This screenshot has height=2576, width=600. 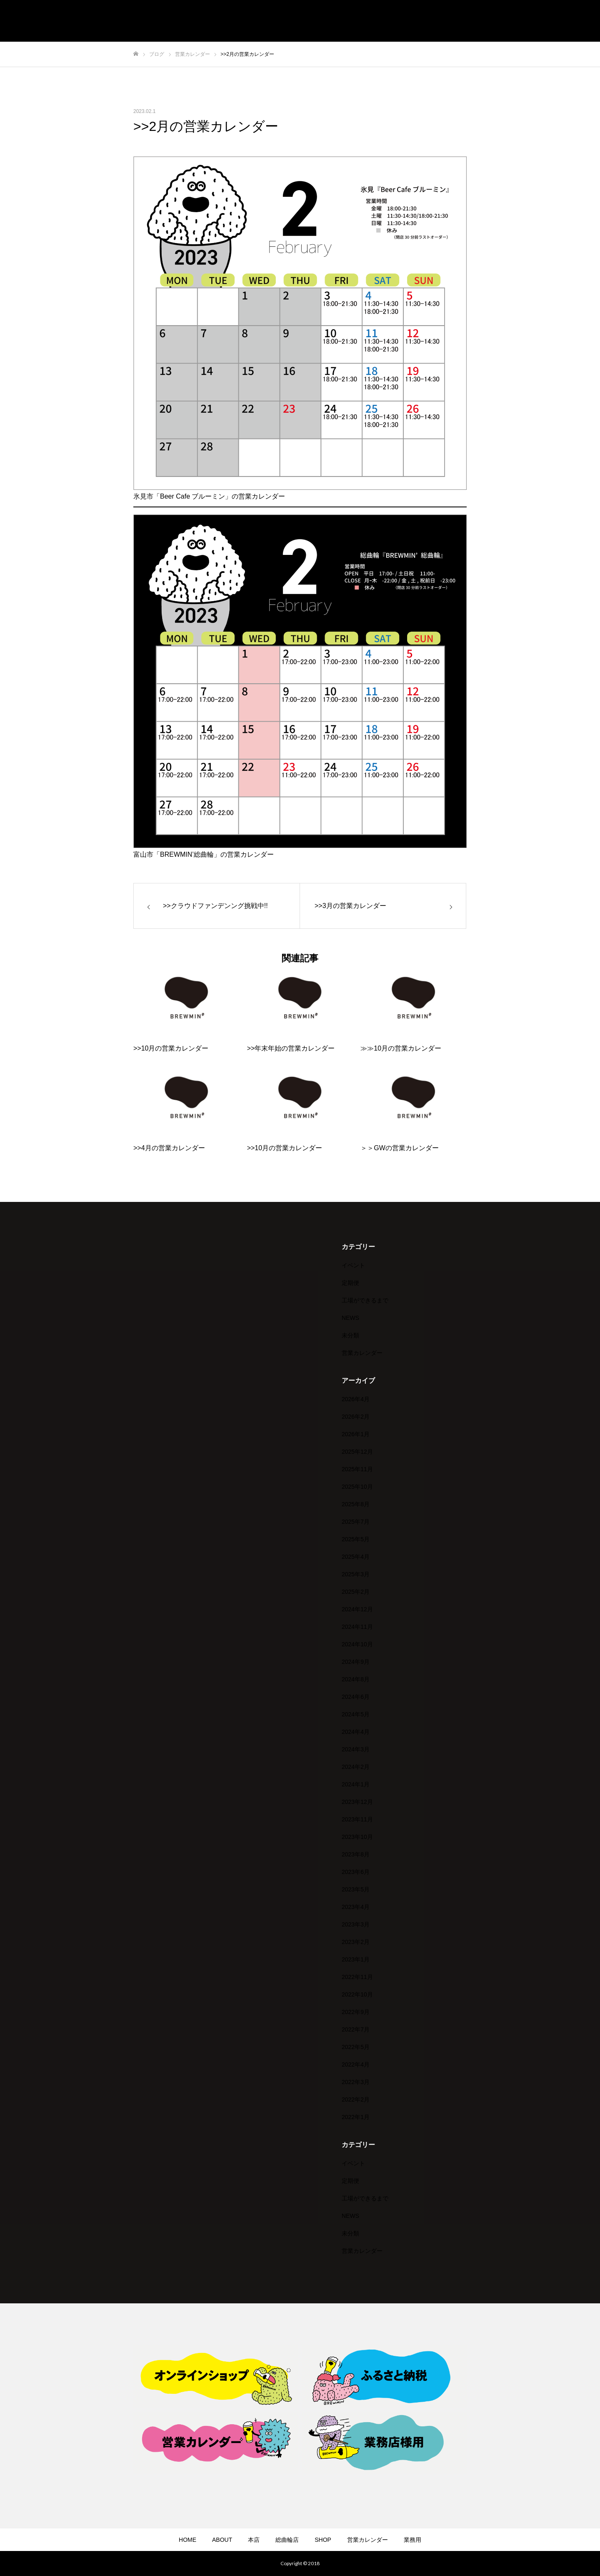 What do you see at coordinates (356, 1749) in the screenshot?
I see `2024年3月` at bounding box center [356, 1749].